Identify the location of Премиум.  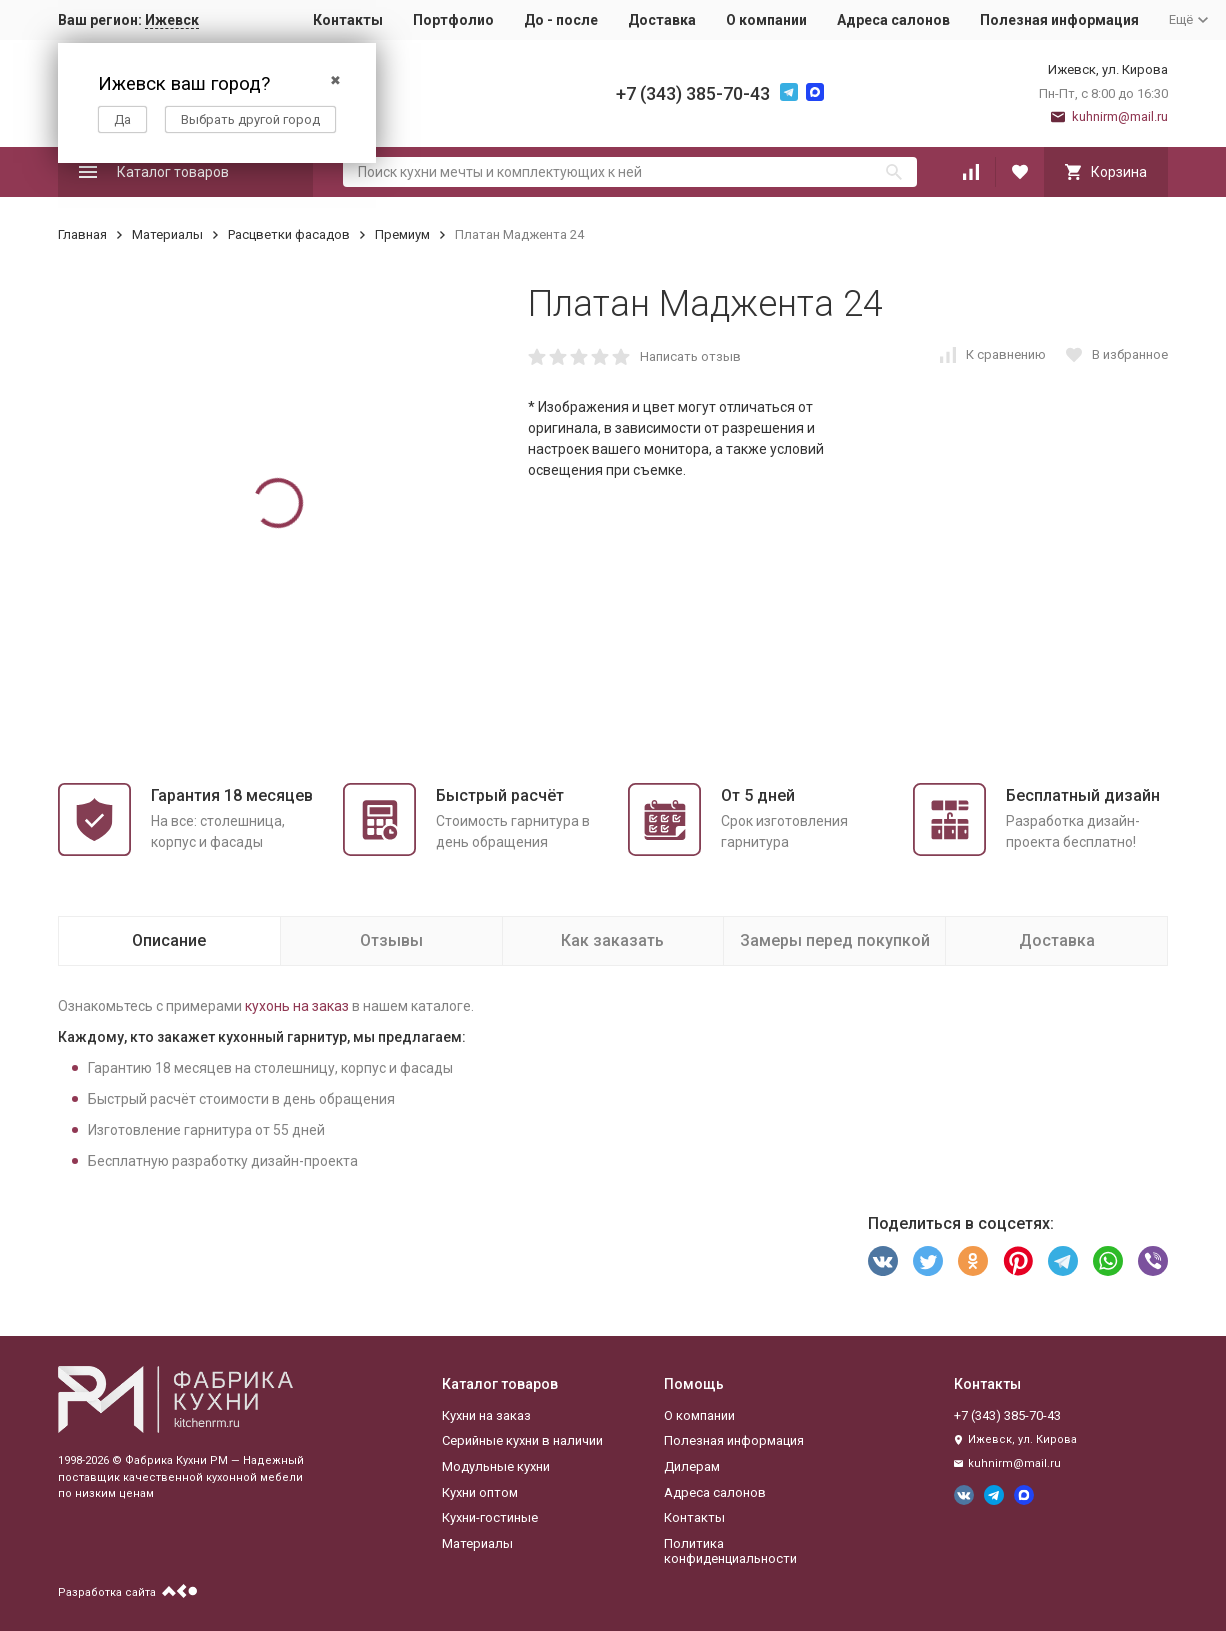
(402, 234).